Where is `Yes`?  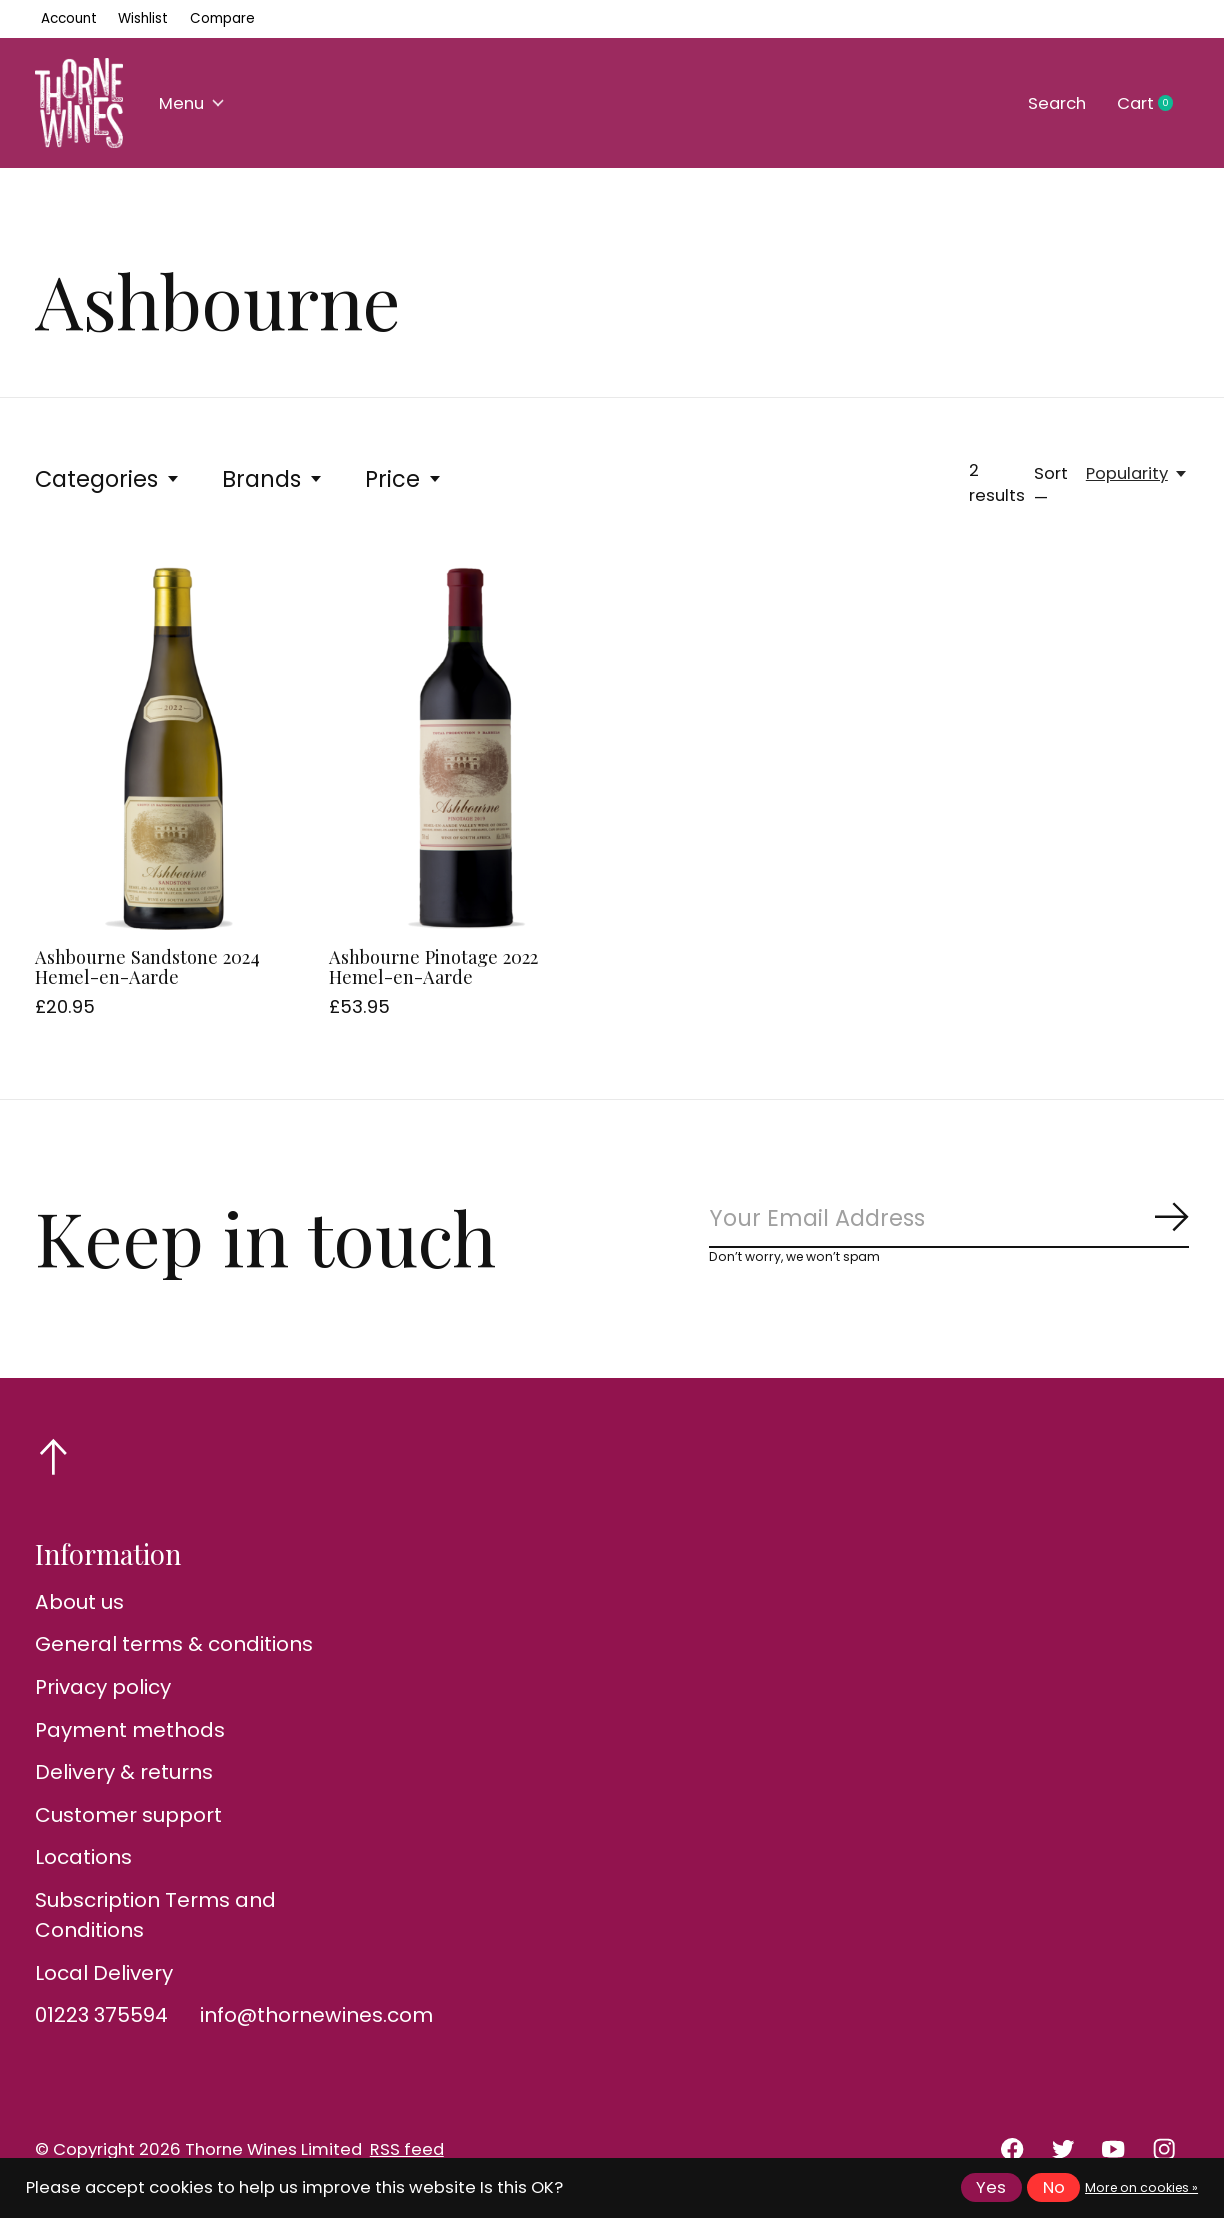
Yes is located at coordinates (991, 2187).